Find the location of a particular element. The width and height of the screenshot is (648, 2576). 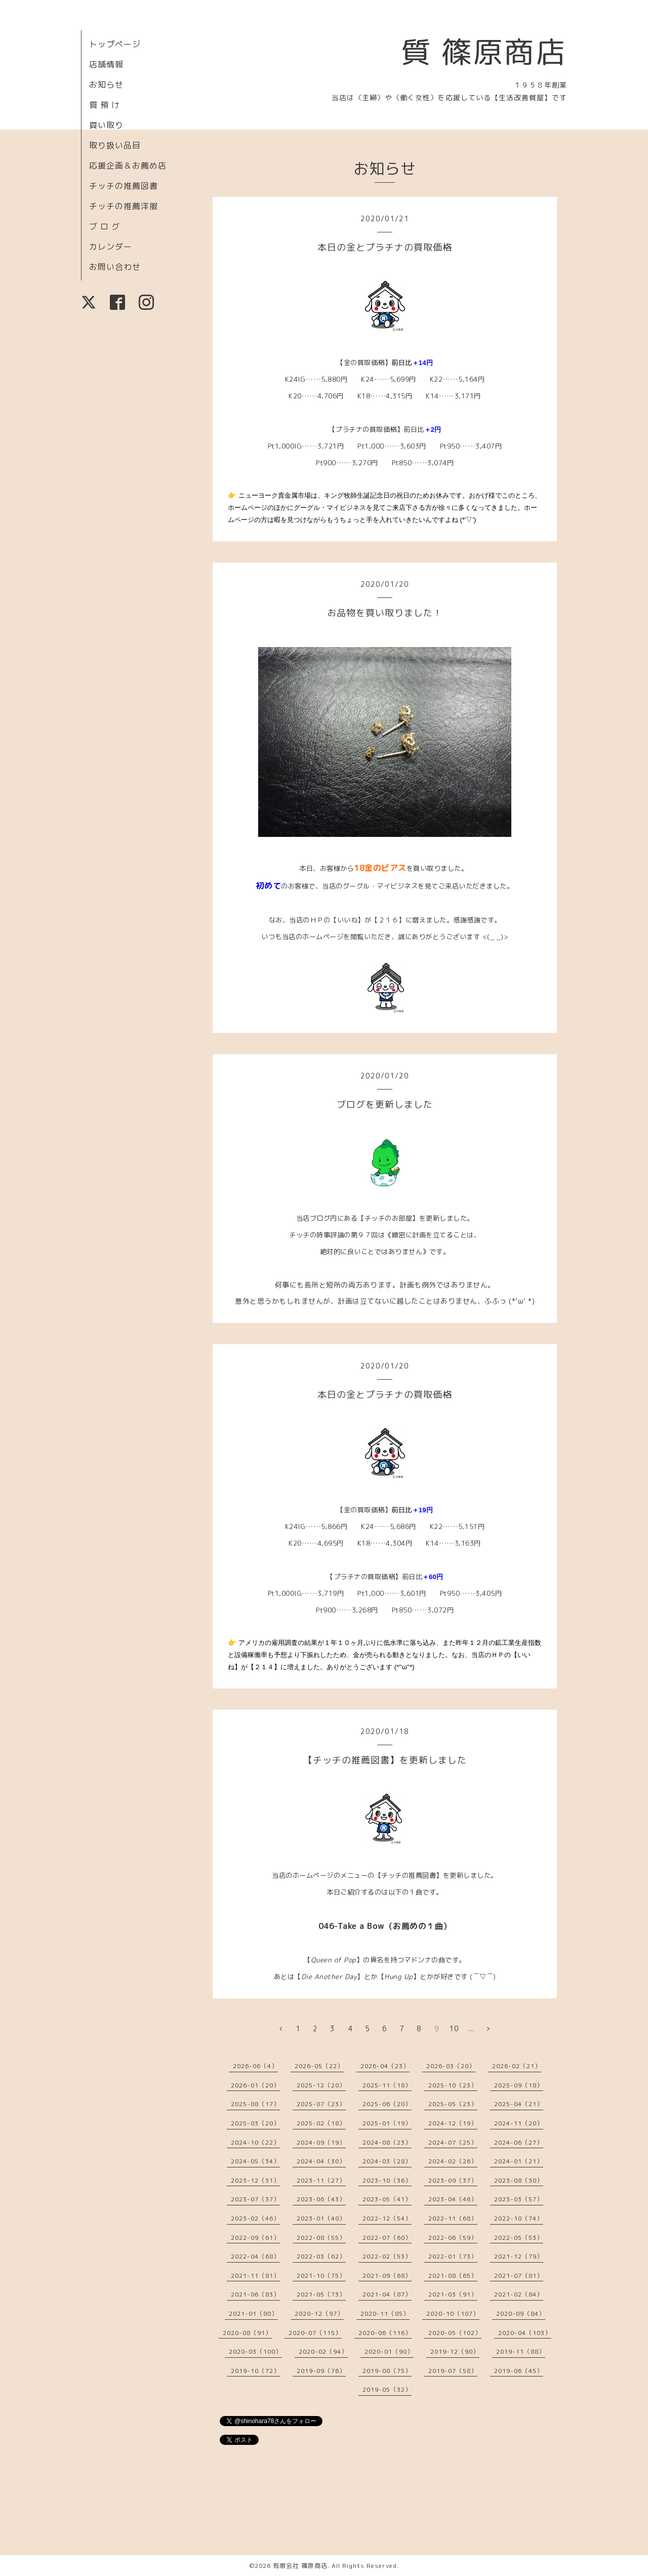

店舗情報 is located at coordinates (106, 64).